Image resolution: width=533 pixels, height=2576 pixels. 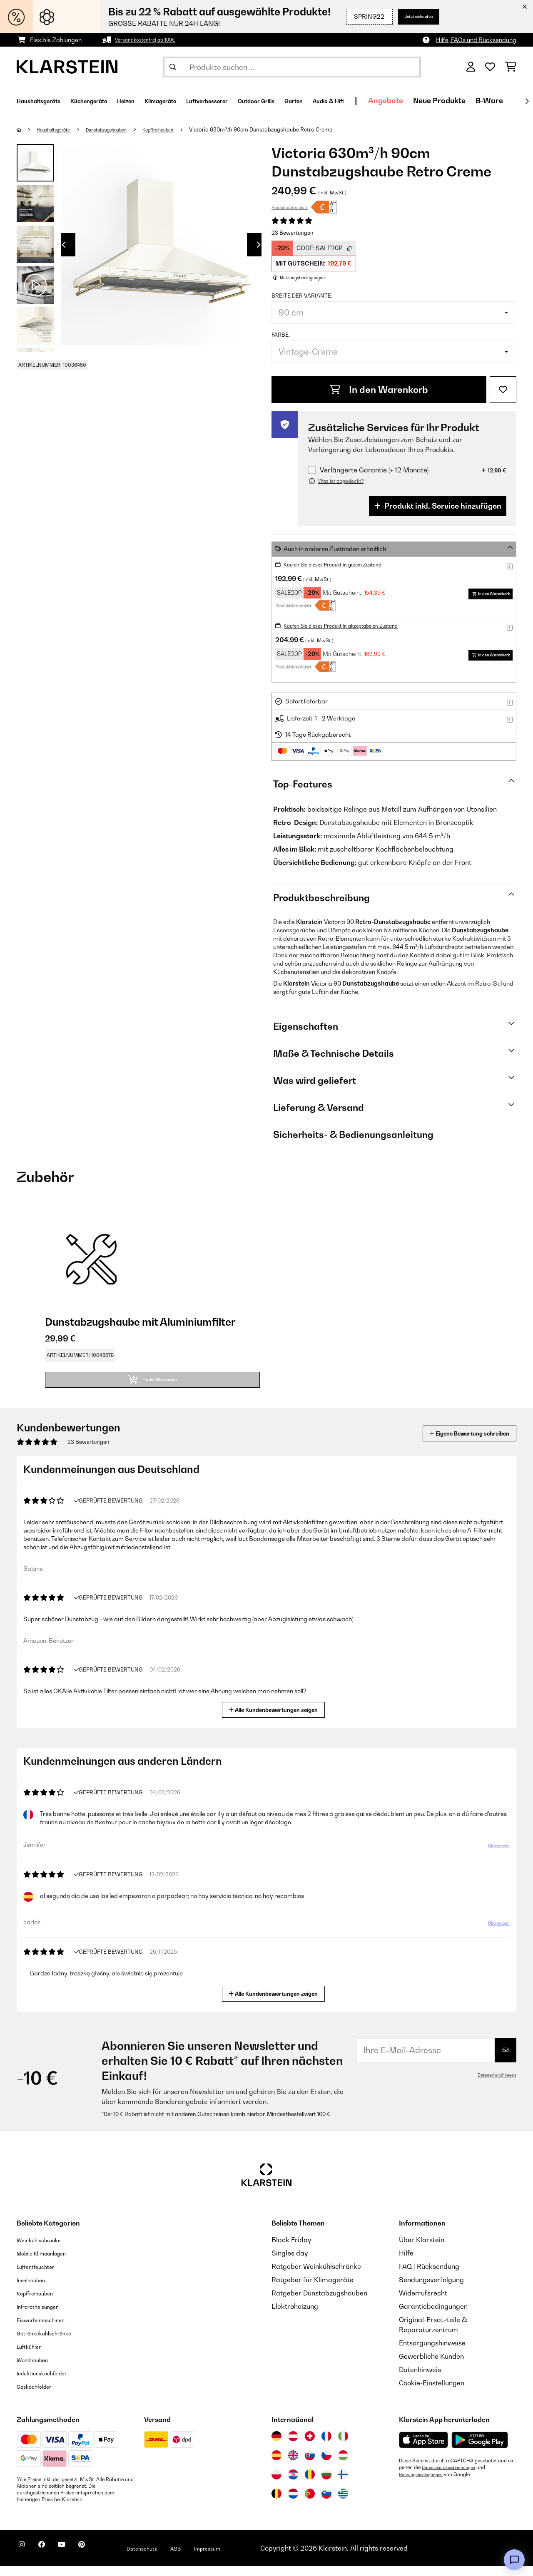 What do you see at coordinates (490, 67) in the screenshot?
I see `[Wunschliste]` at bounding box center [490, 67].